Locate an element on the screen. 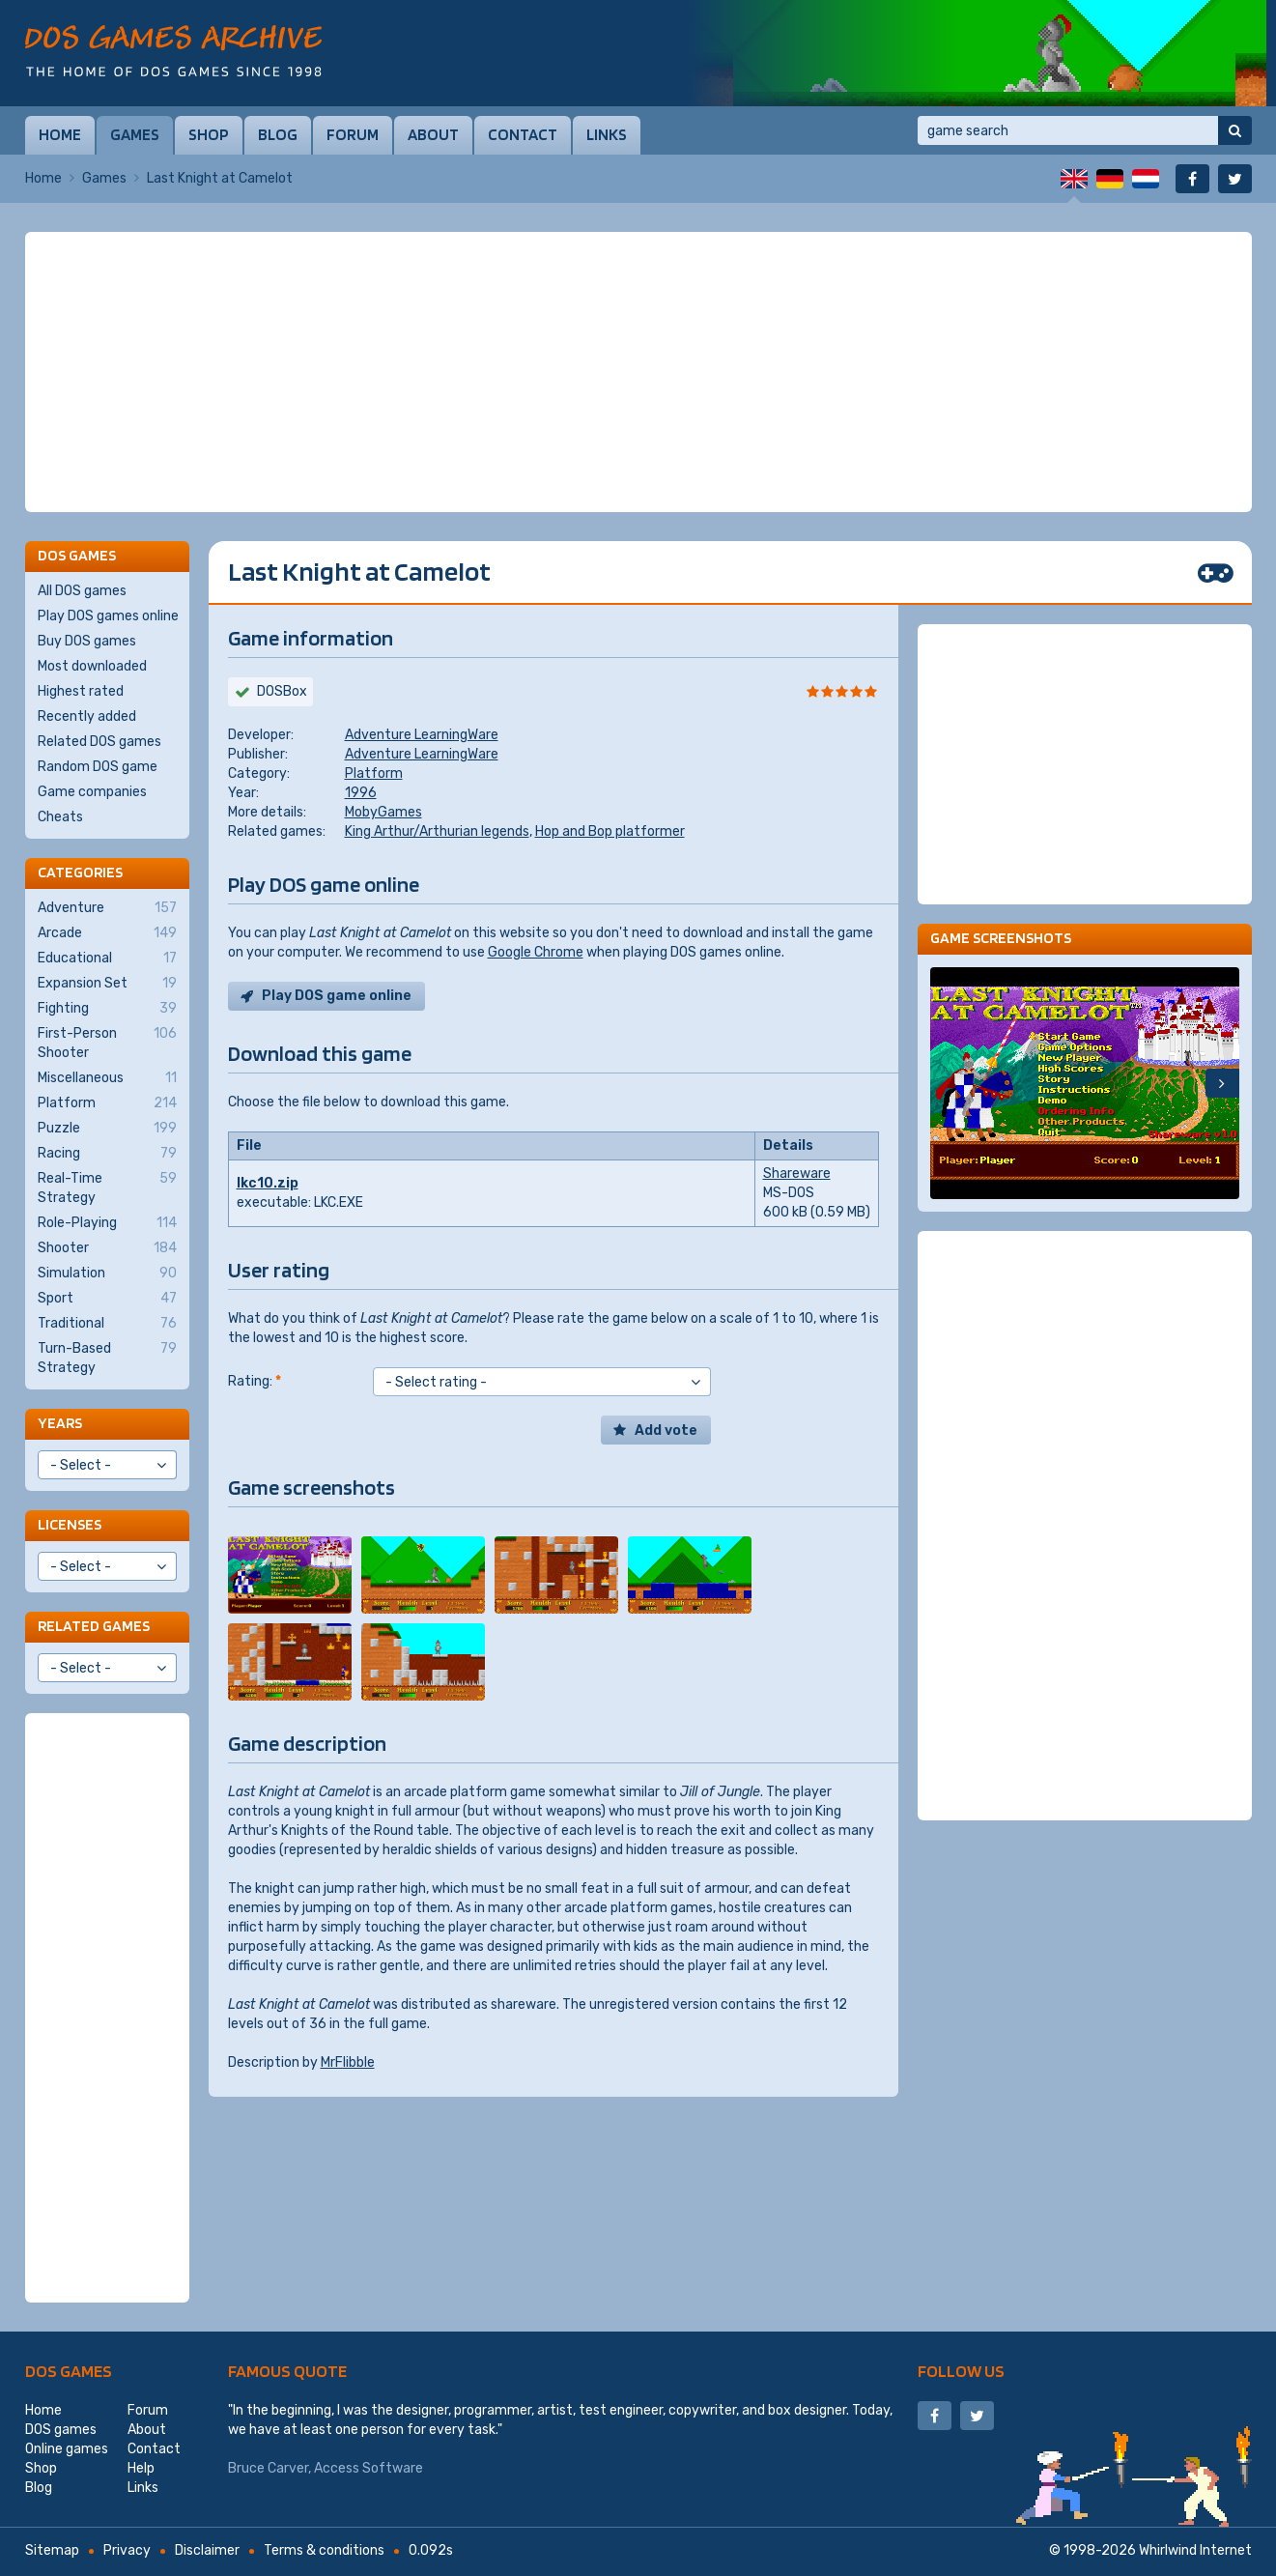  Blog is located at coordinates (278, 134).